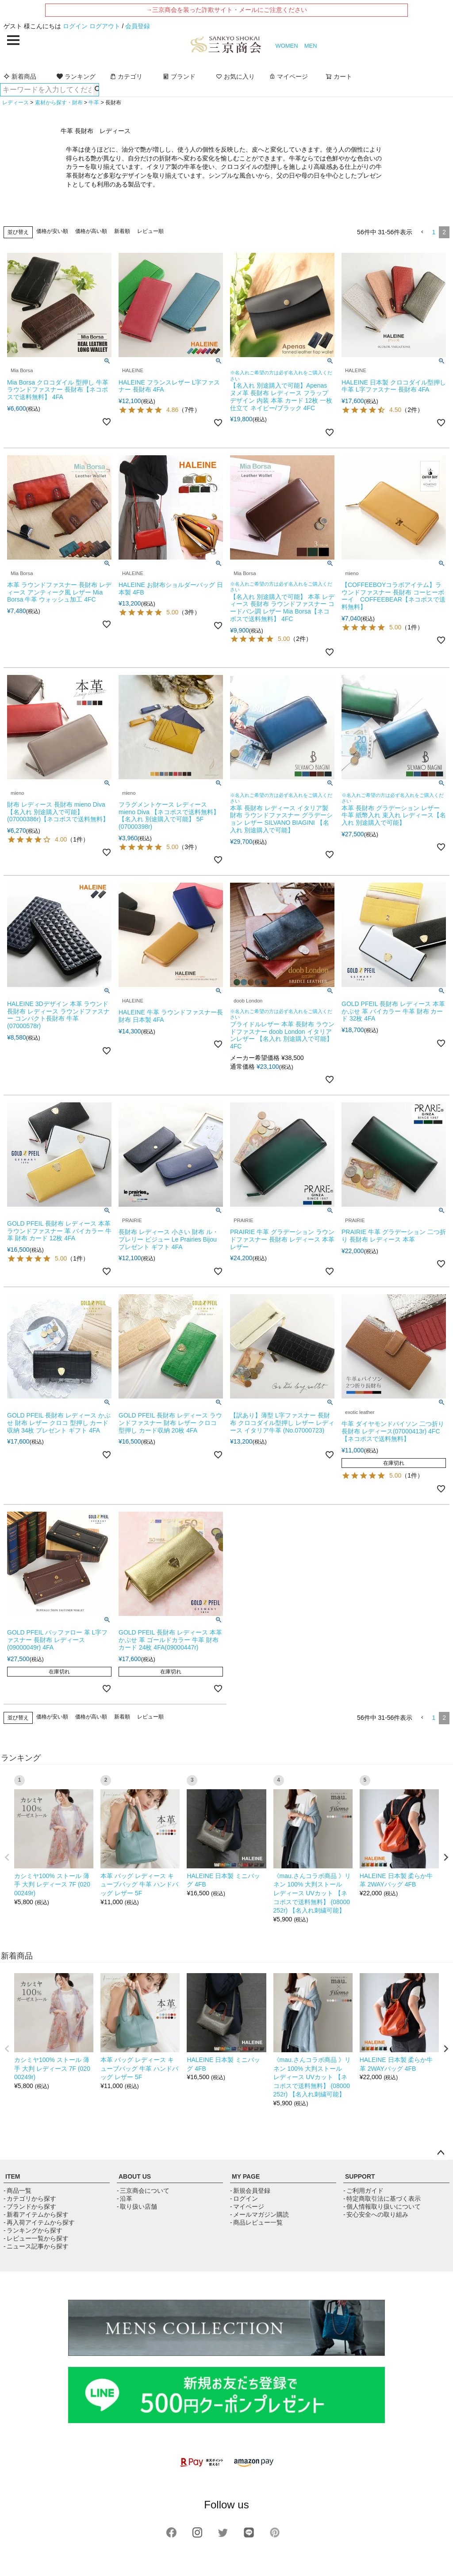  What do you see at coordinates (33, 2230) in the screenshot?
I see `- ランキングから探す` at bounding box center [33, 2230].